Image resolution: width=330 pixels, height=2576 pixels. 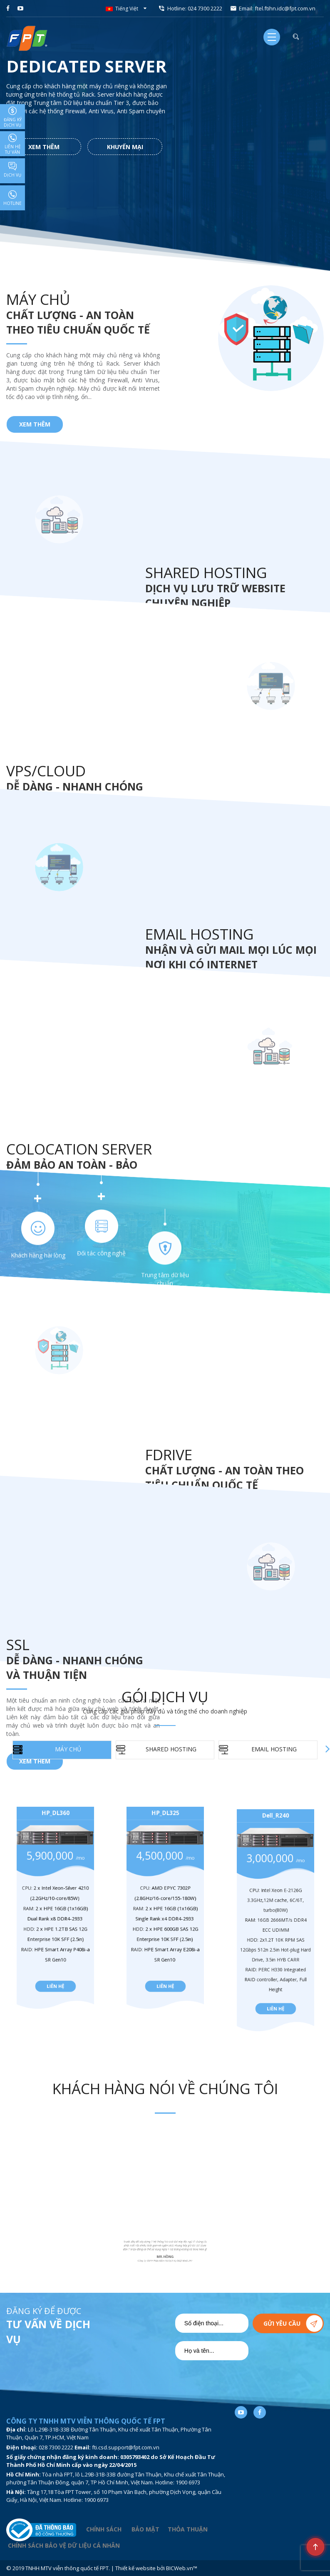 I want to click on Dịch vụ, so click(x=12, y=170).